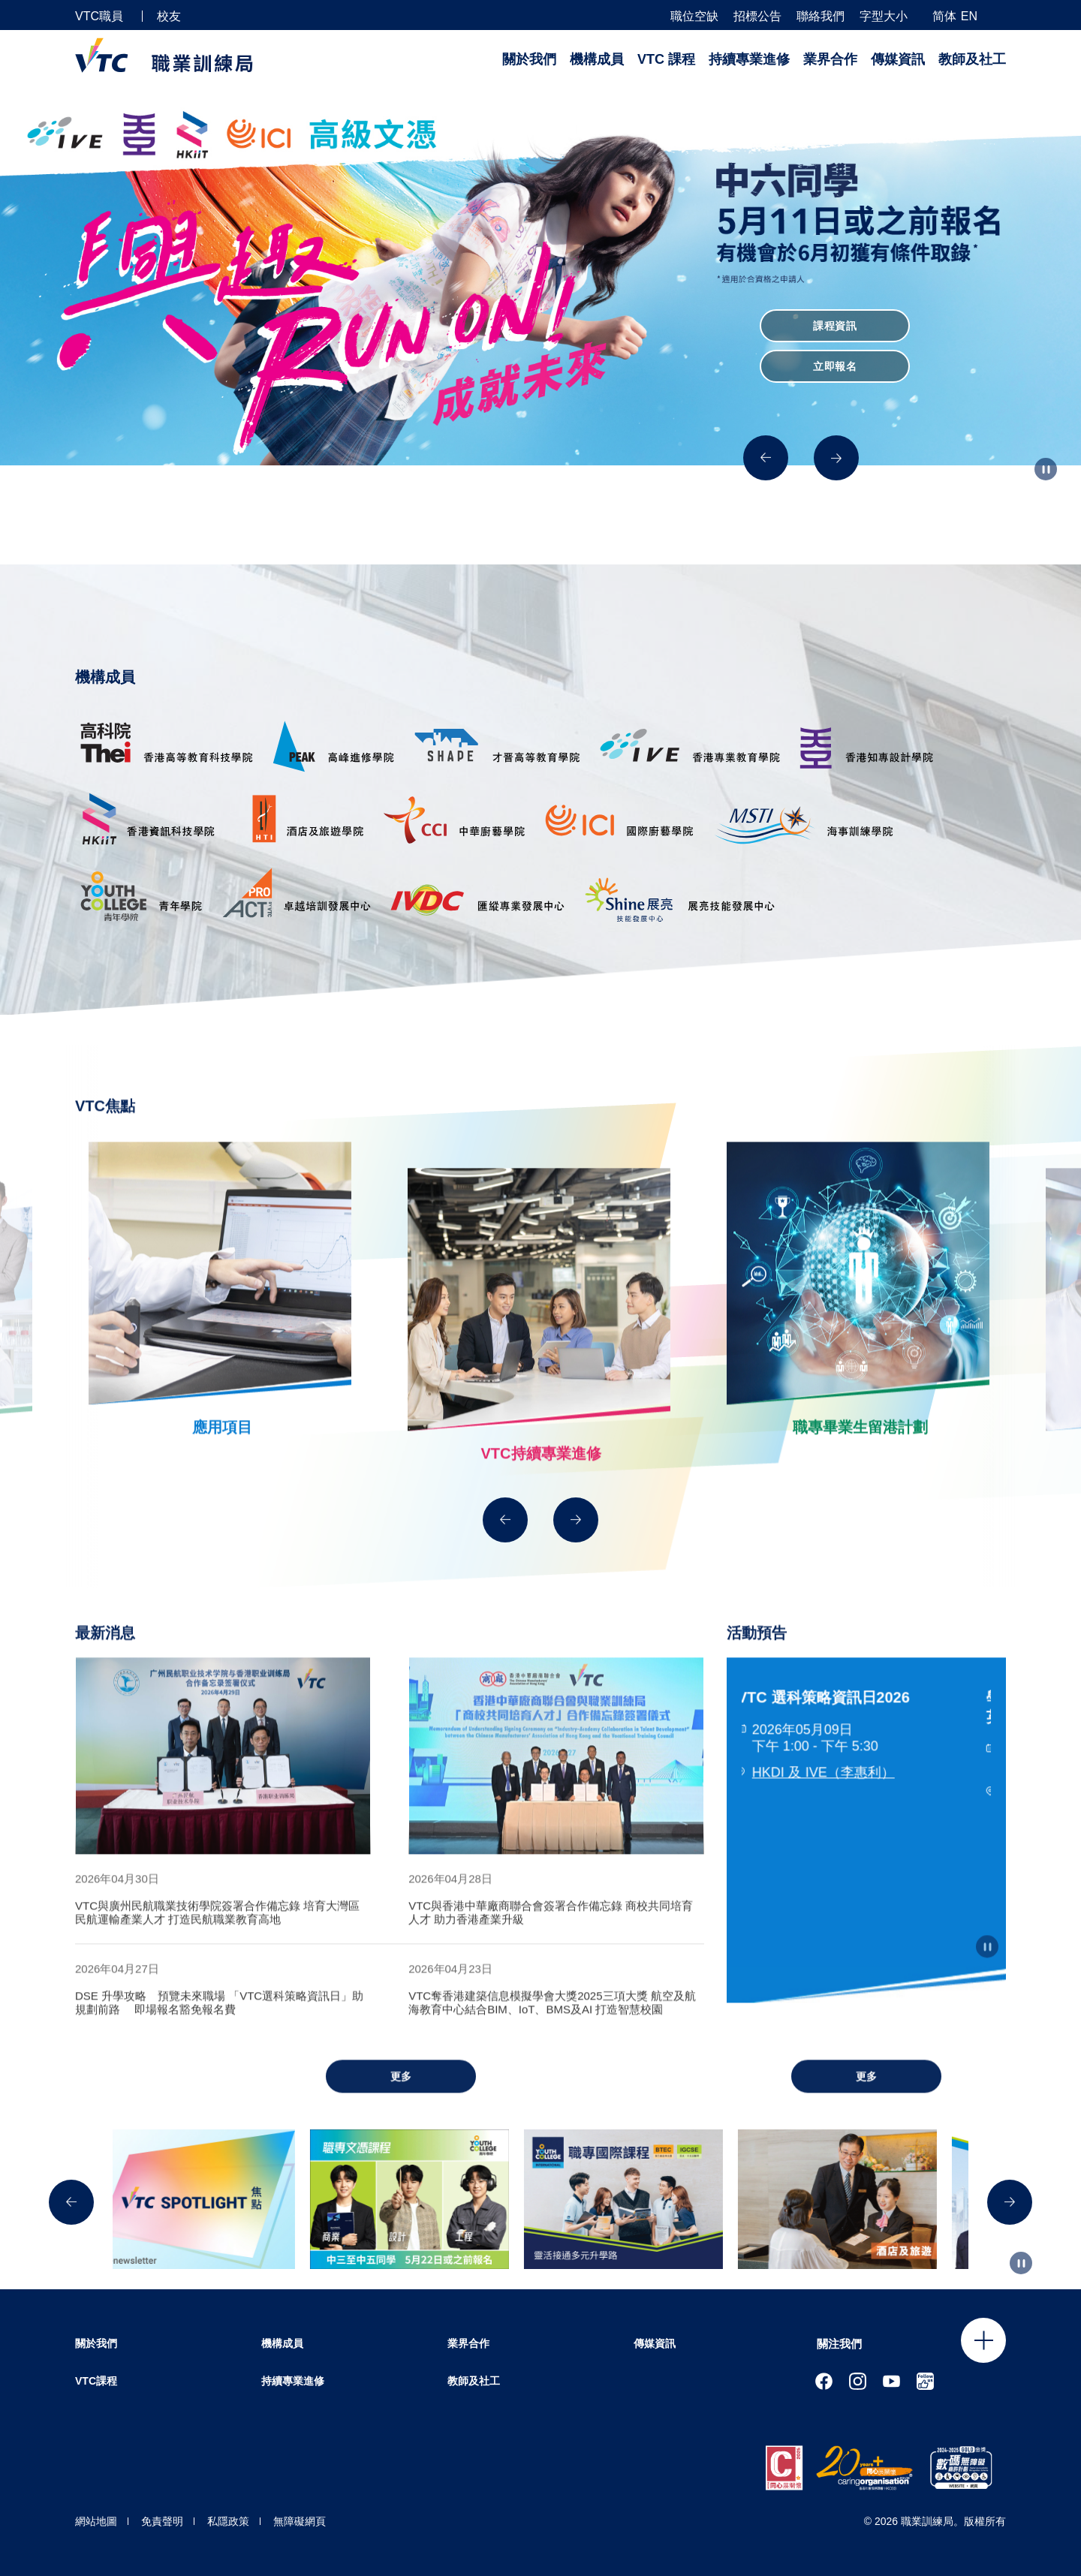 The height and width of the screenshot is (2576, 1081). What do you see at coordinates (96, 2521) in the screenshot?
I see `網站地圖` at bounding box center [96, 2521].